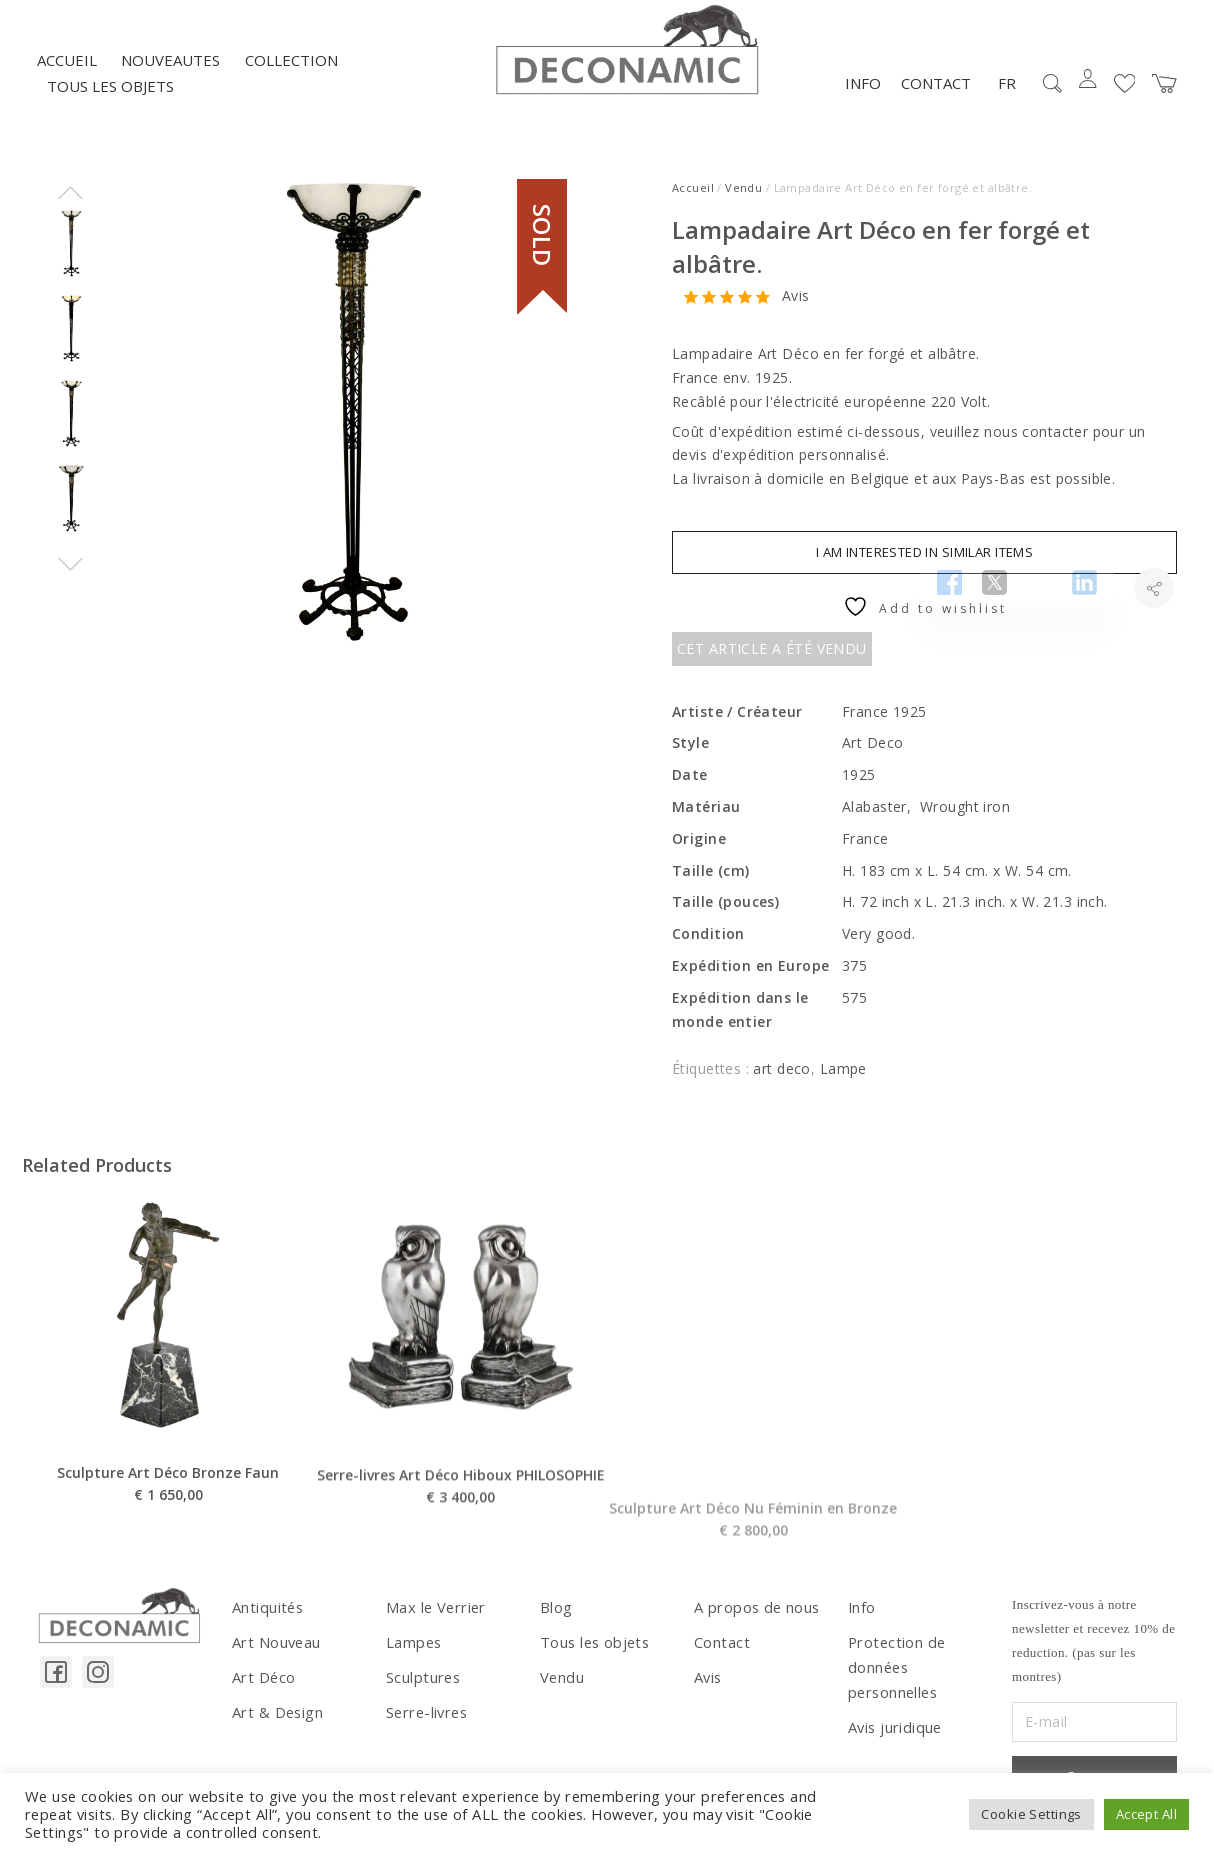 The height and width of the screenshot is (1855, 1214). I want to click on Vendu, so click(743, 198).